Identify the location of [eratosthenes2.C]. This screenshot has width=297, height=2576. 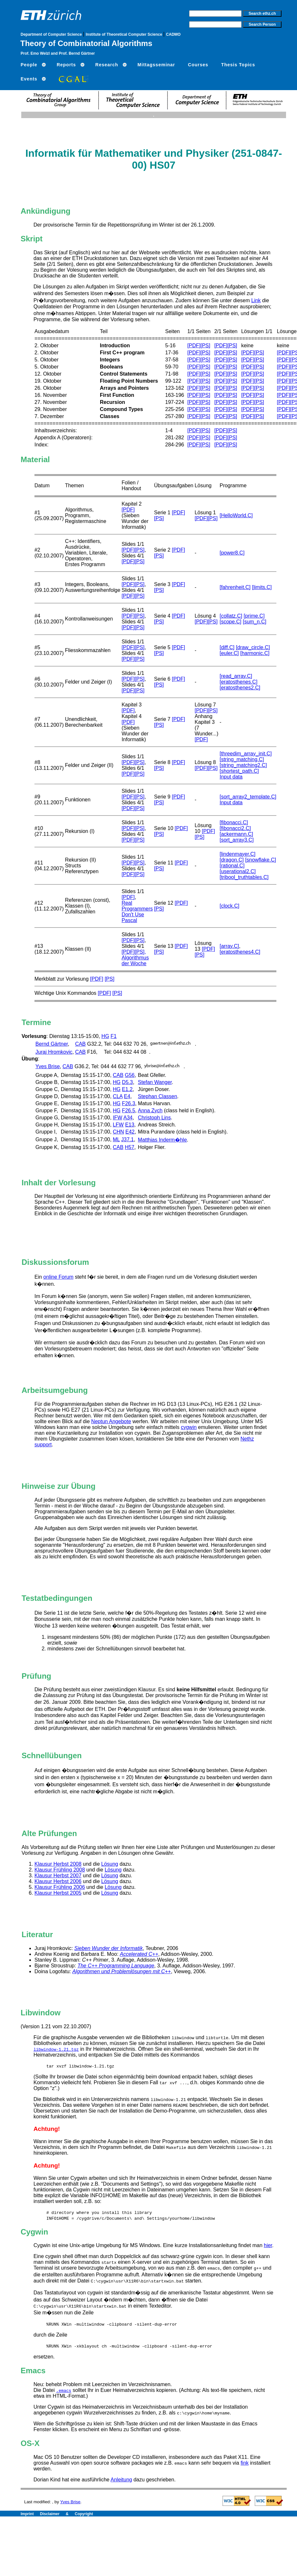
(240, 687).